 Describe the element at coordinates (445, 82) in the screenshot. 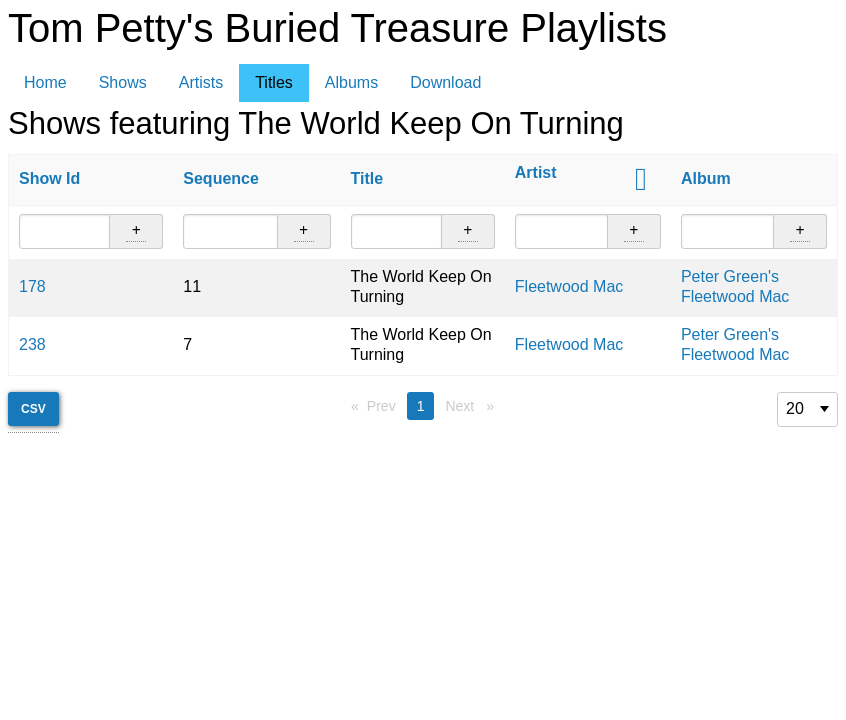

I see `Download` at that location.